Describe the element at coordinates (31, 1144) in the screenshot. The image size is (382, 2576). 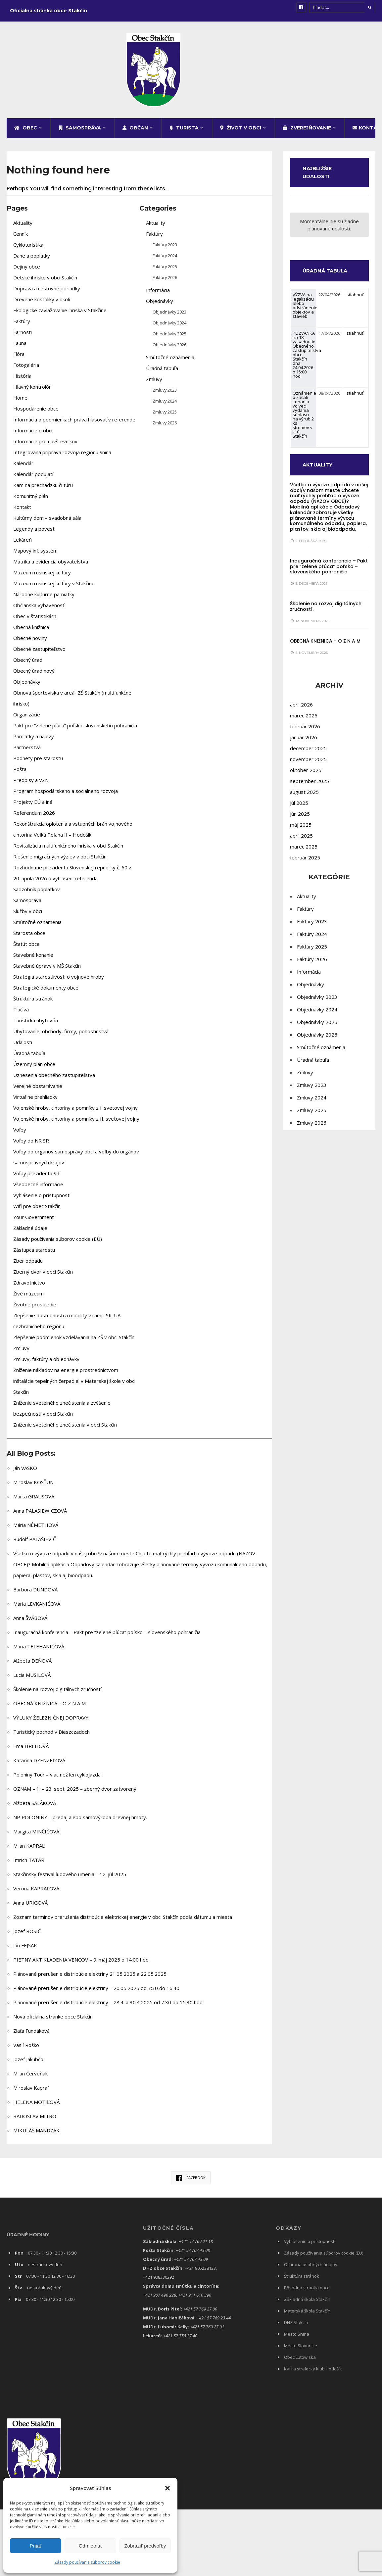
I see `Voľby do NR SR` at that location.